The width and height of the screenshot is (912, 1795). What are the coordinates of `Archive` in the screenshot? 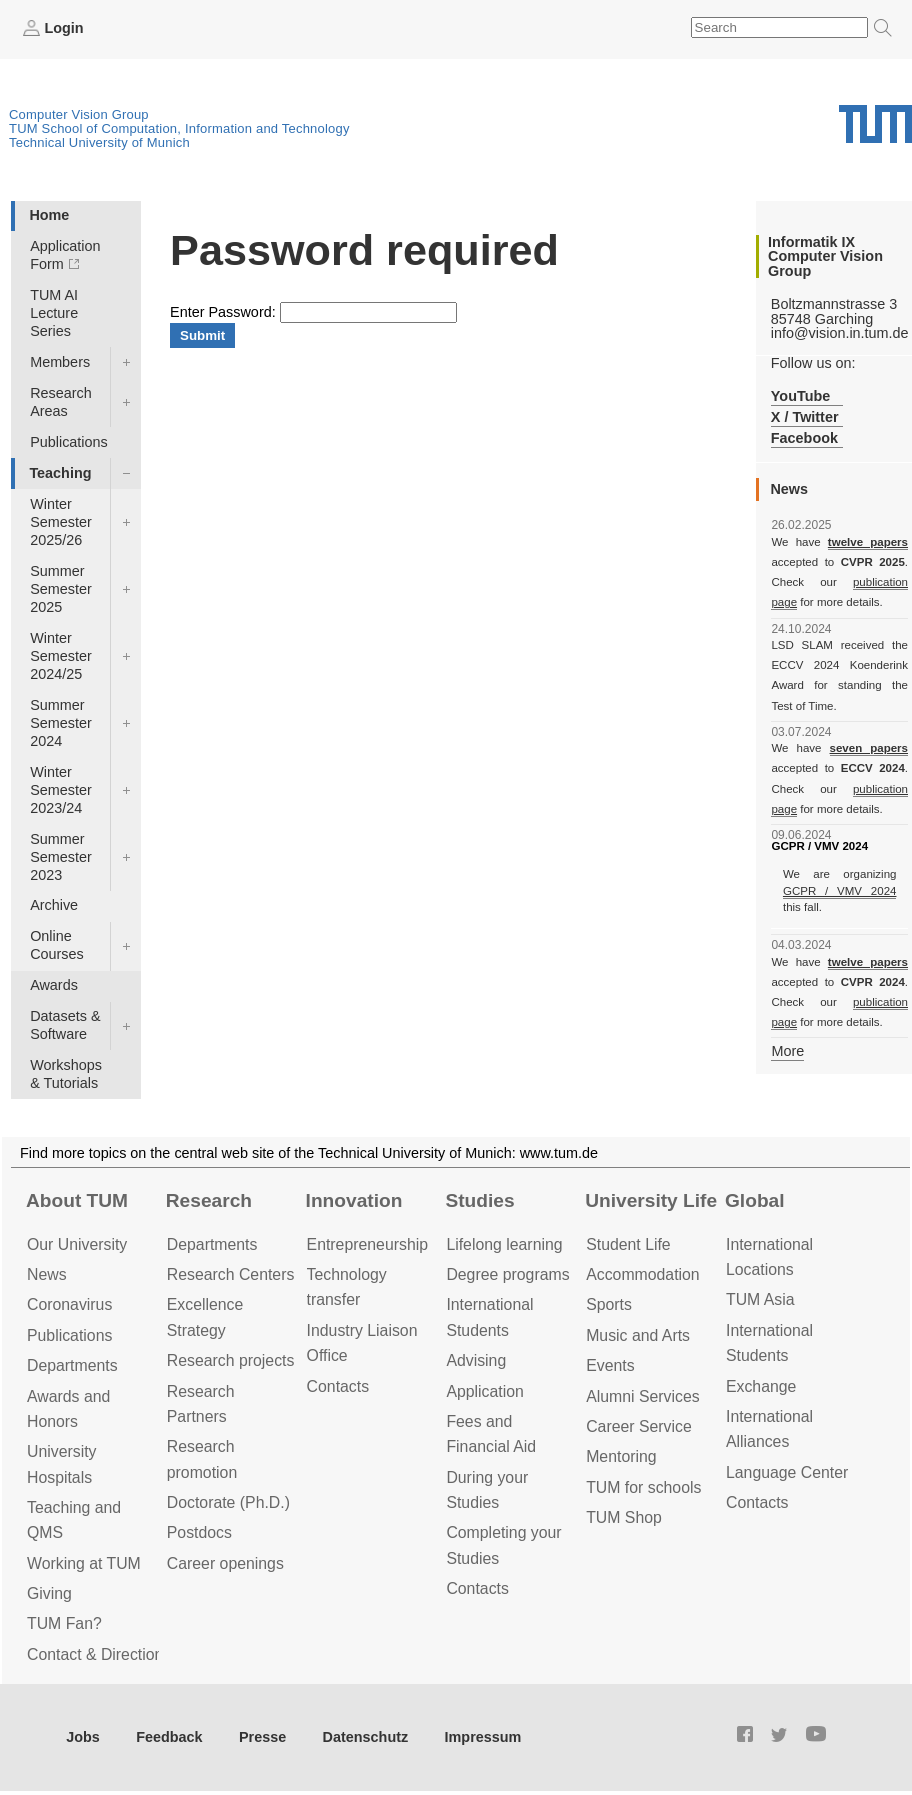 It's located at (54, 905).